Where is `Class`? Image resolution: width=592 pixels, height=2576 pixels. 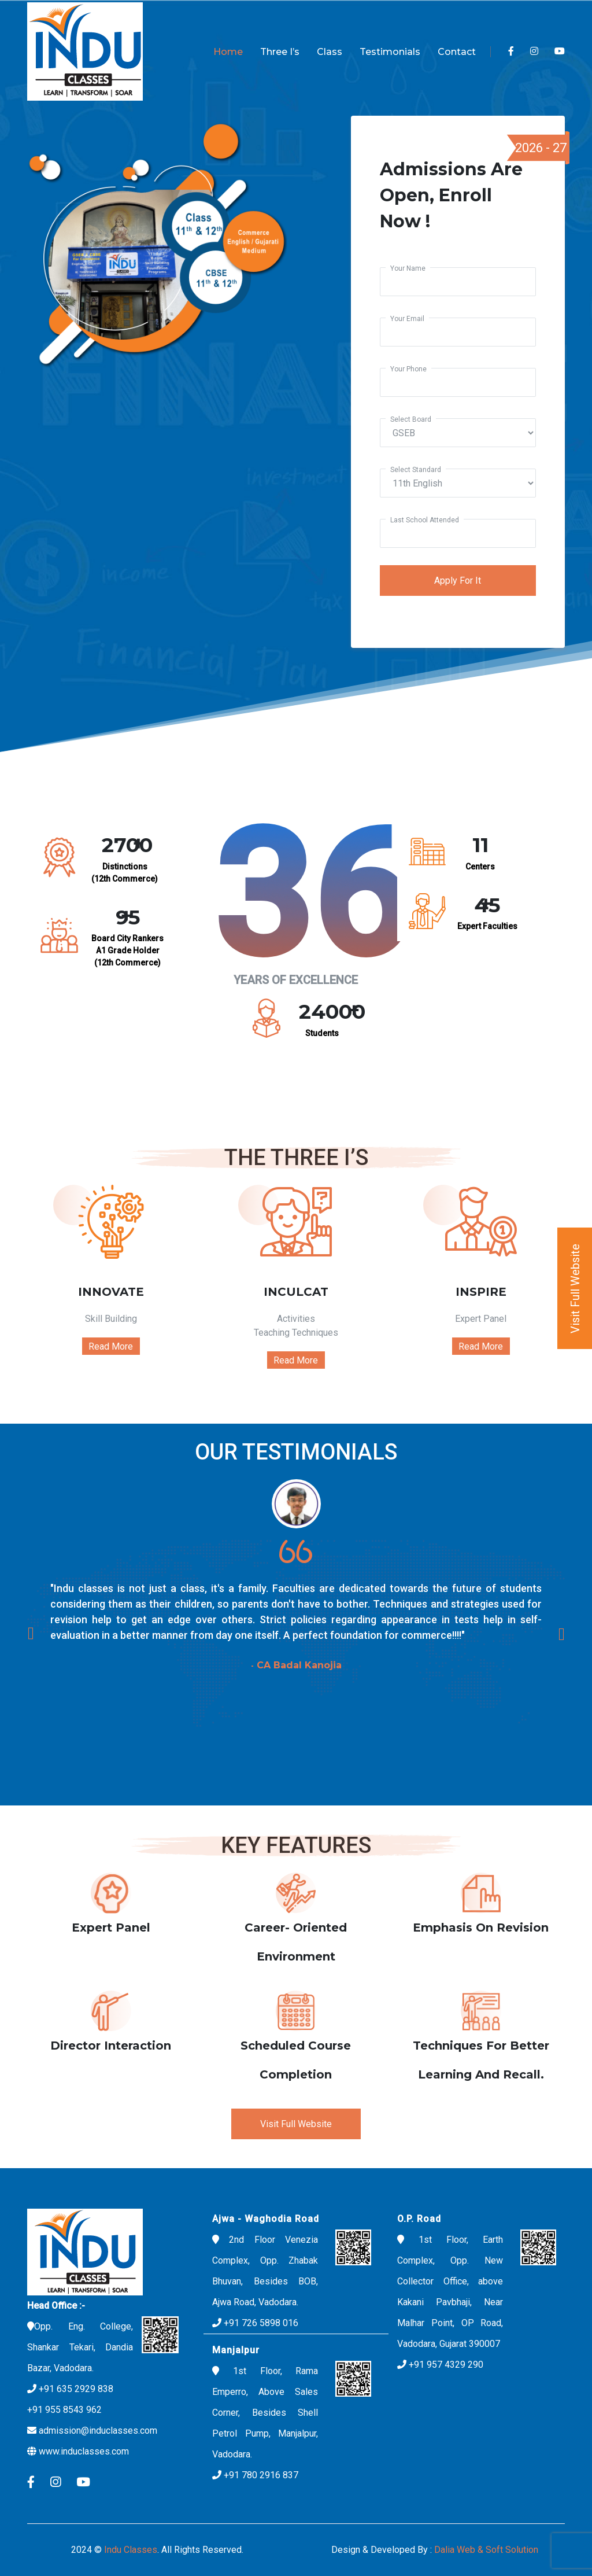
Class is located at coordinates (329, 51).